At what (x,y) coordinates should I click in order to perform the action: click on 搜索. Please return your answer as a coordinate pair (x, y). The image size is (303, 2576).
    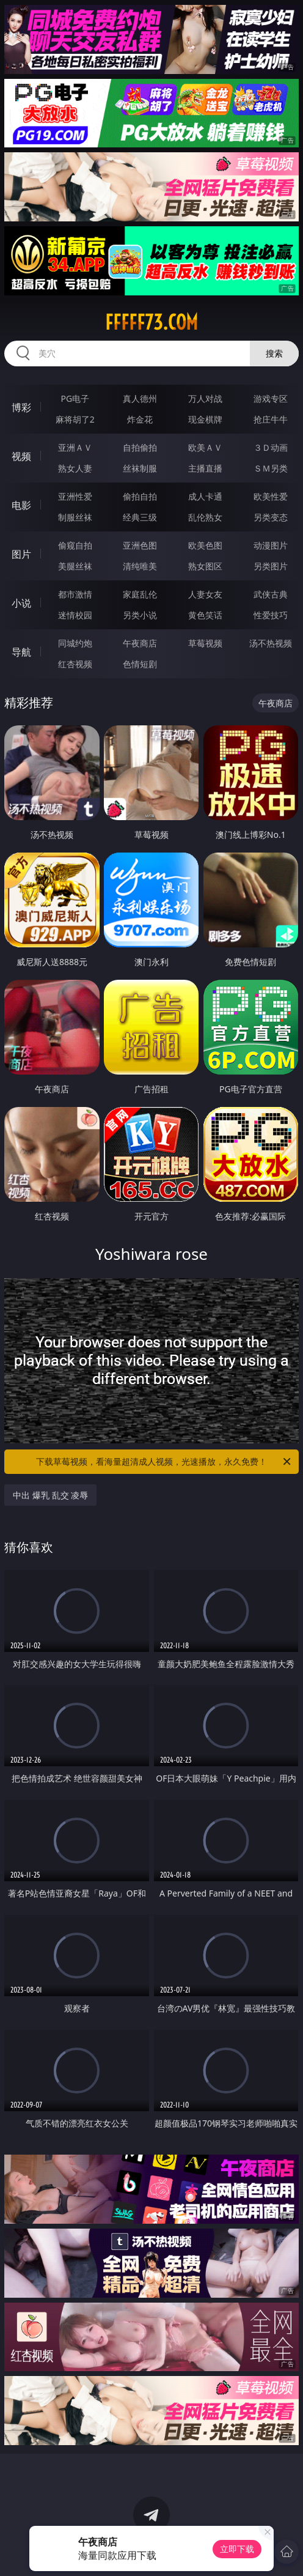
    Looking at the image, I should click on (274, 353).